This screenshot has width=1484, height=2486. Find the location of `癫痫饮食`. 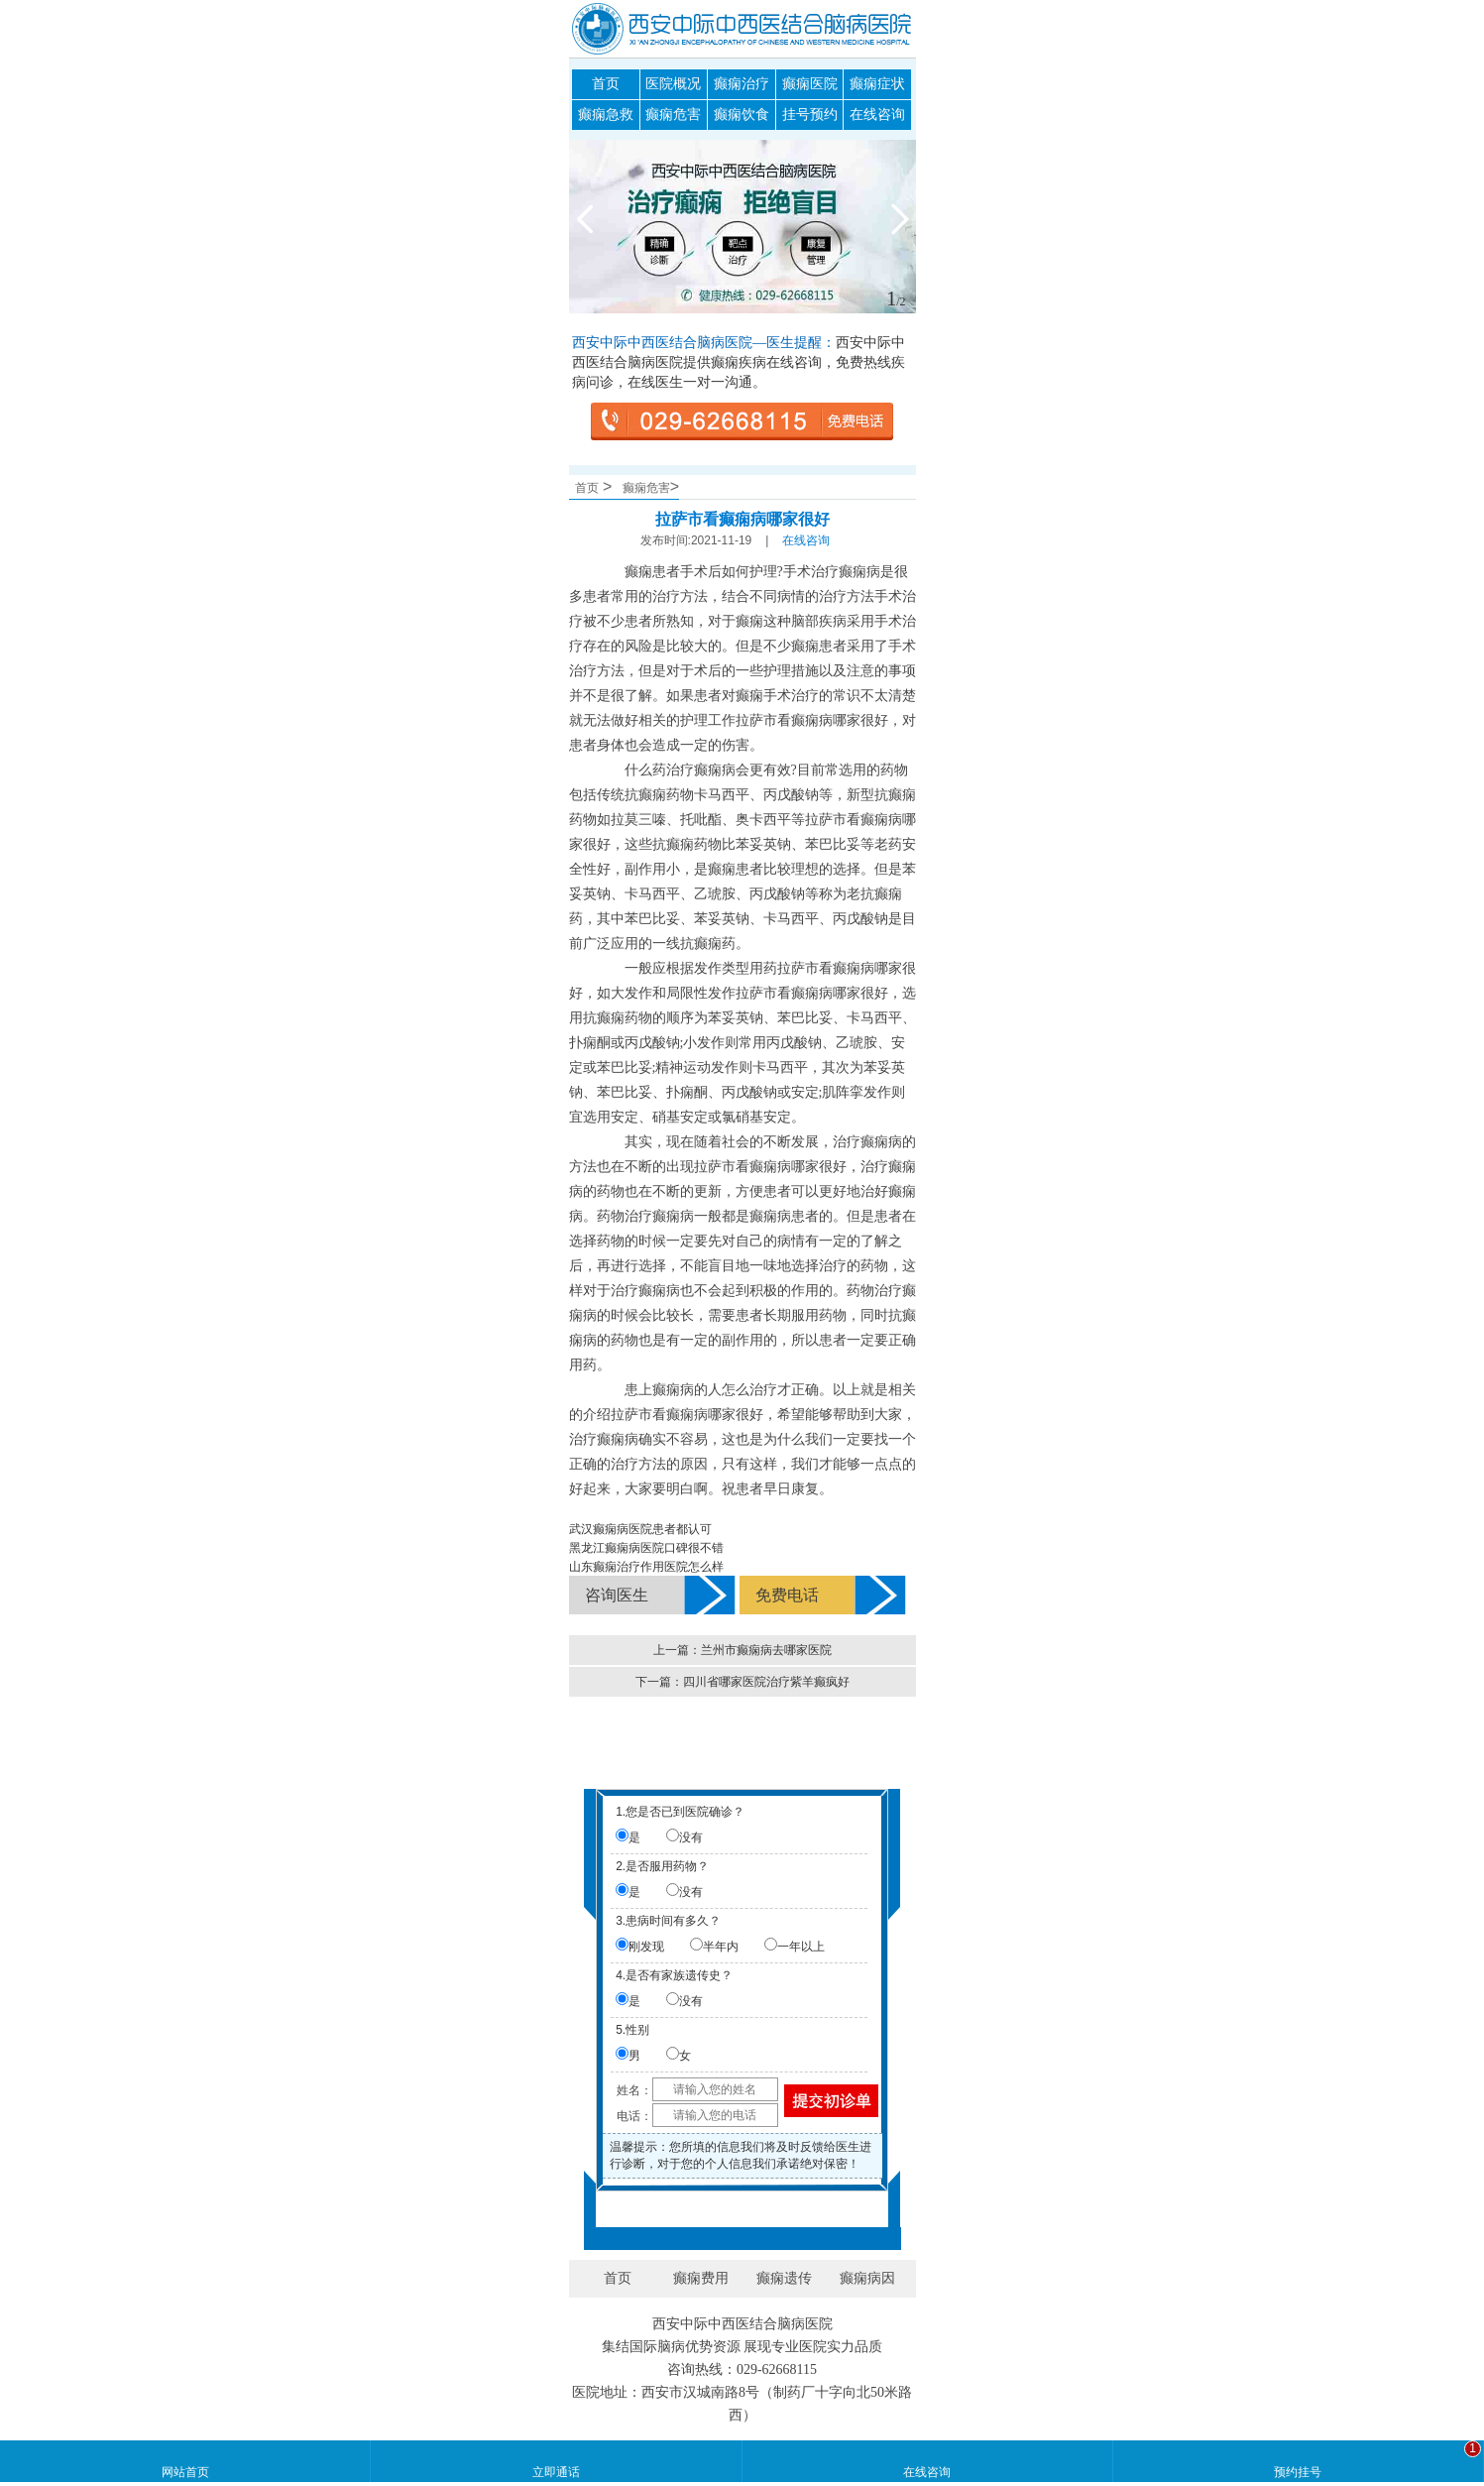

癫痫饮食 is located at coordinates (741, 114).